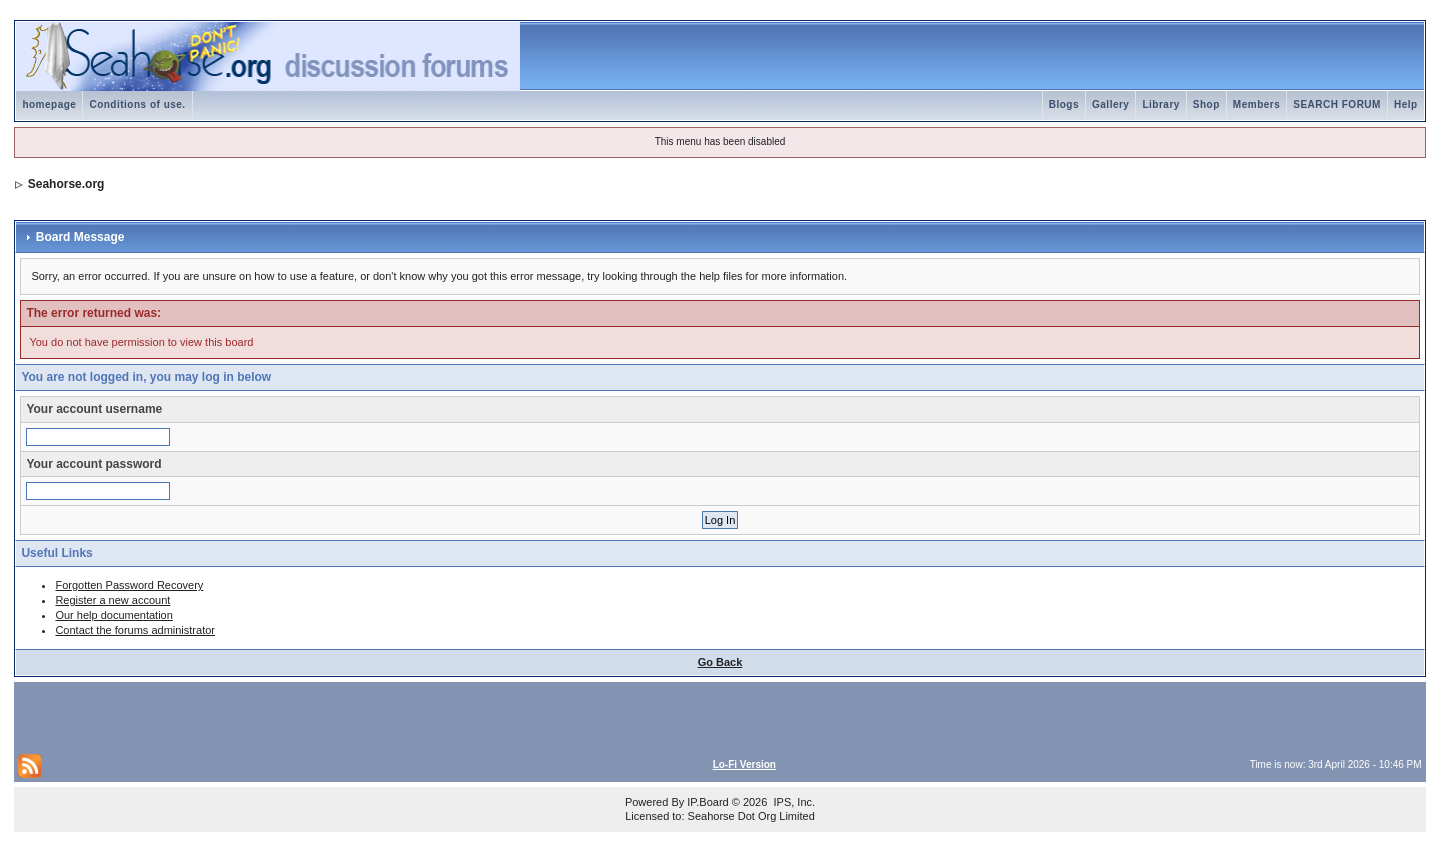 The height and width of the screenshot is (852, 1440). I want to click on Shop, so click(1206, 104).